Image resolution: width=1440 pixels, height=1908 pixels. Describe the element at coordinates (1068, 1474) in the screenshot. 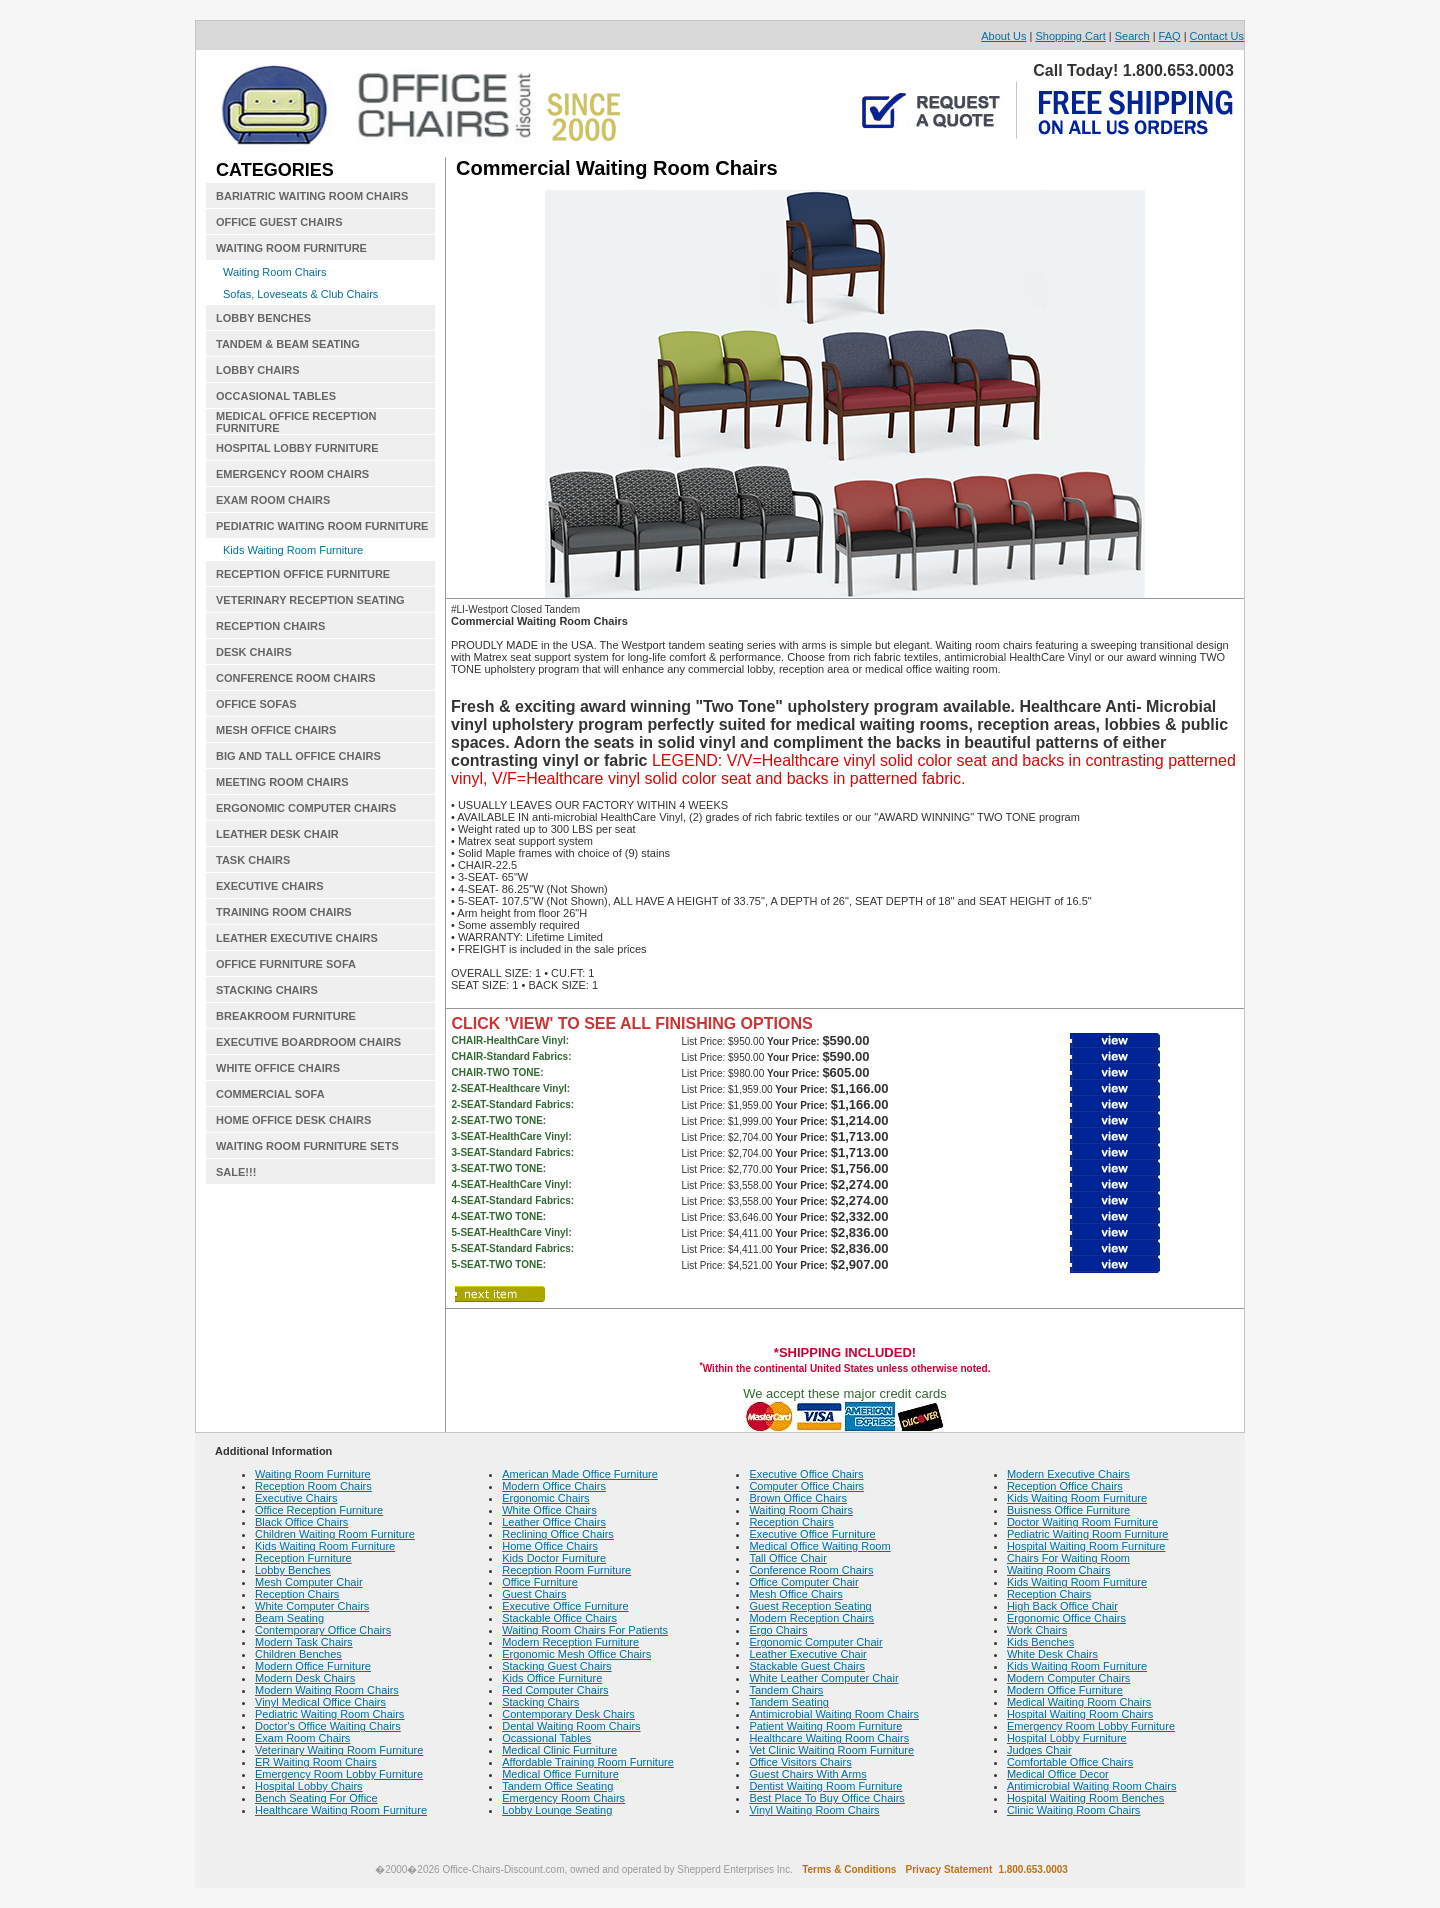

I see `Modern Executive Chairs` at that location.